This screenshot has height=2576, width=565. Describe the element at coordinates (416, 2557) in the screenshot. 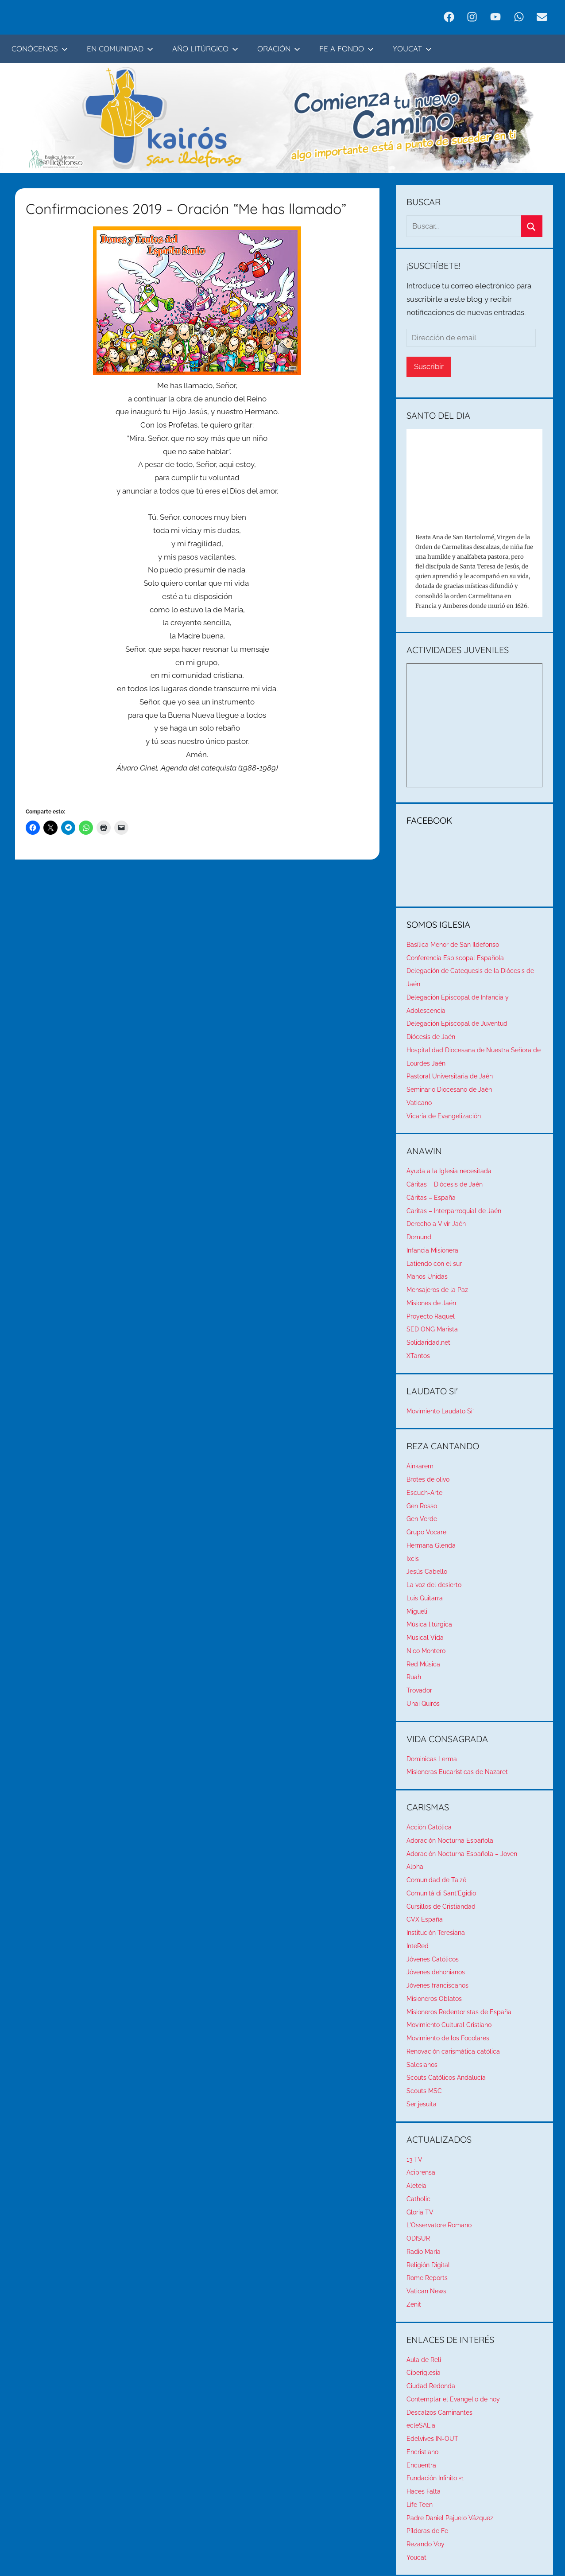

I see `Youcat` at that location.